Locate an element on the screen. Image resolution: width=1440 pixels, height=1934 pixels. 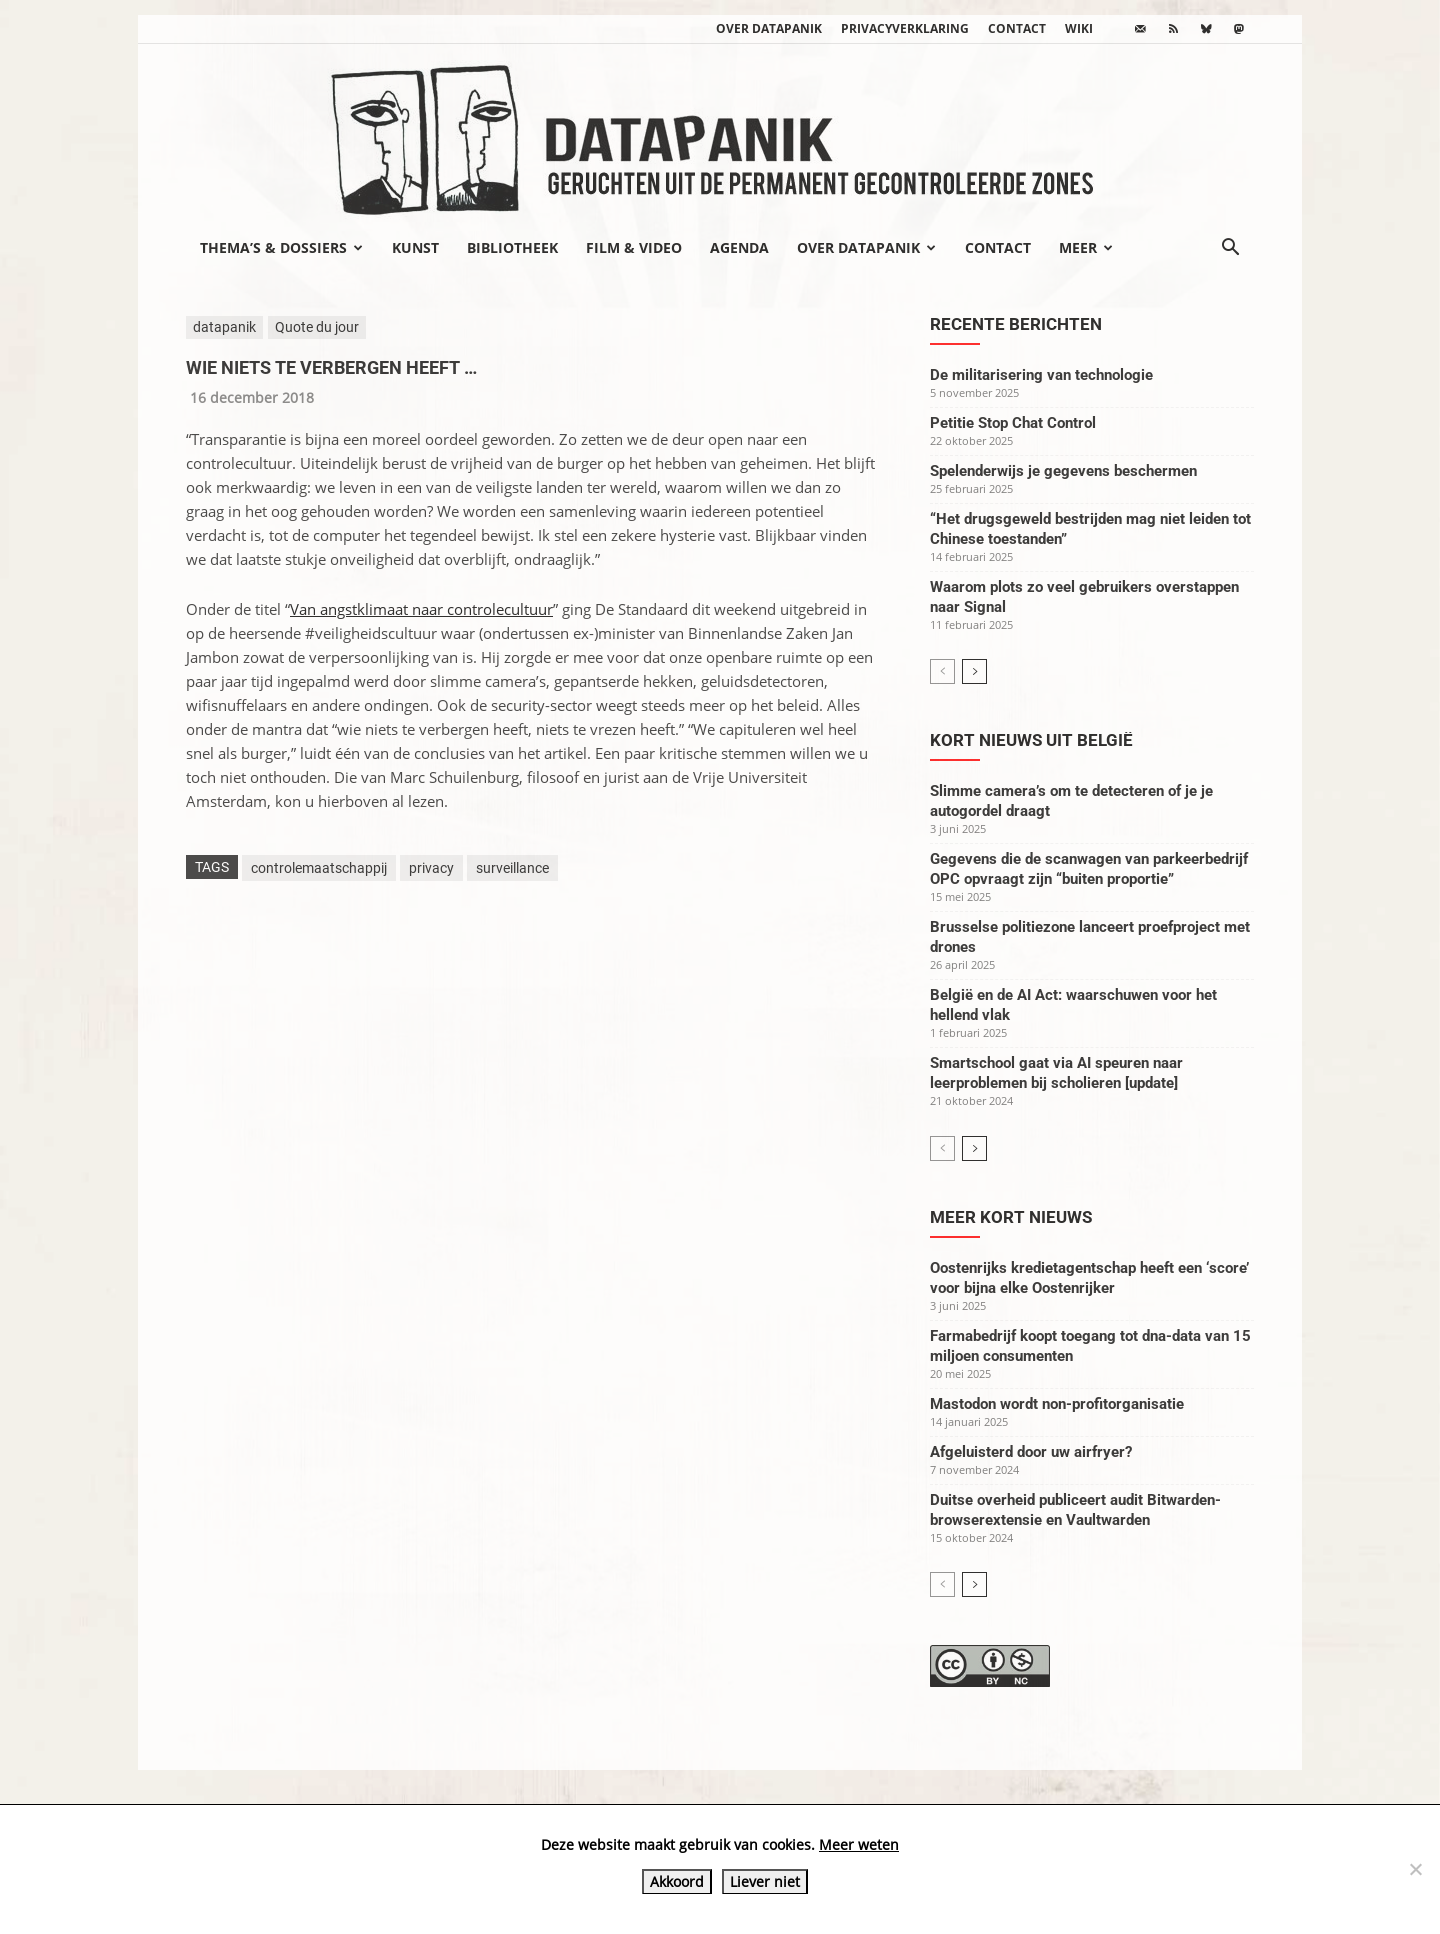
Afgeluisterd door uw airfryer? is located at coordinates (1031, 1452).